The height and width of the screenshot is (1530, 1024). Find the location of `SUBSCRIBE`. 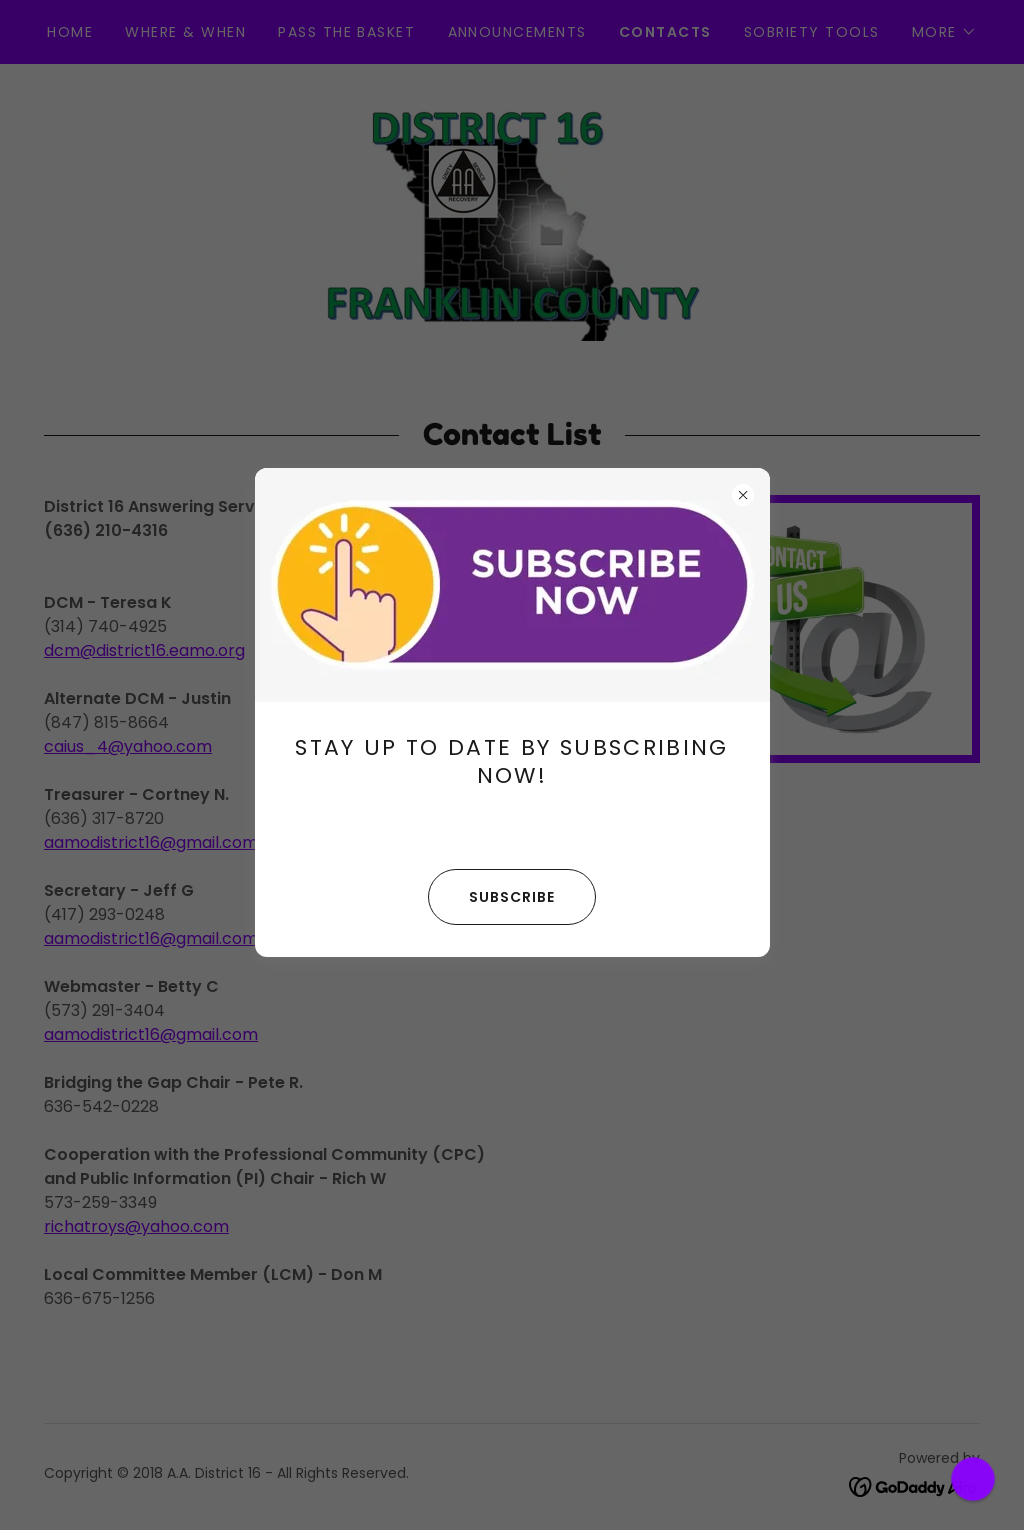

SUBSCRIBE is located at coordinates (491, 897).